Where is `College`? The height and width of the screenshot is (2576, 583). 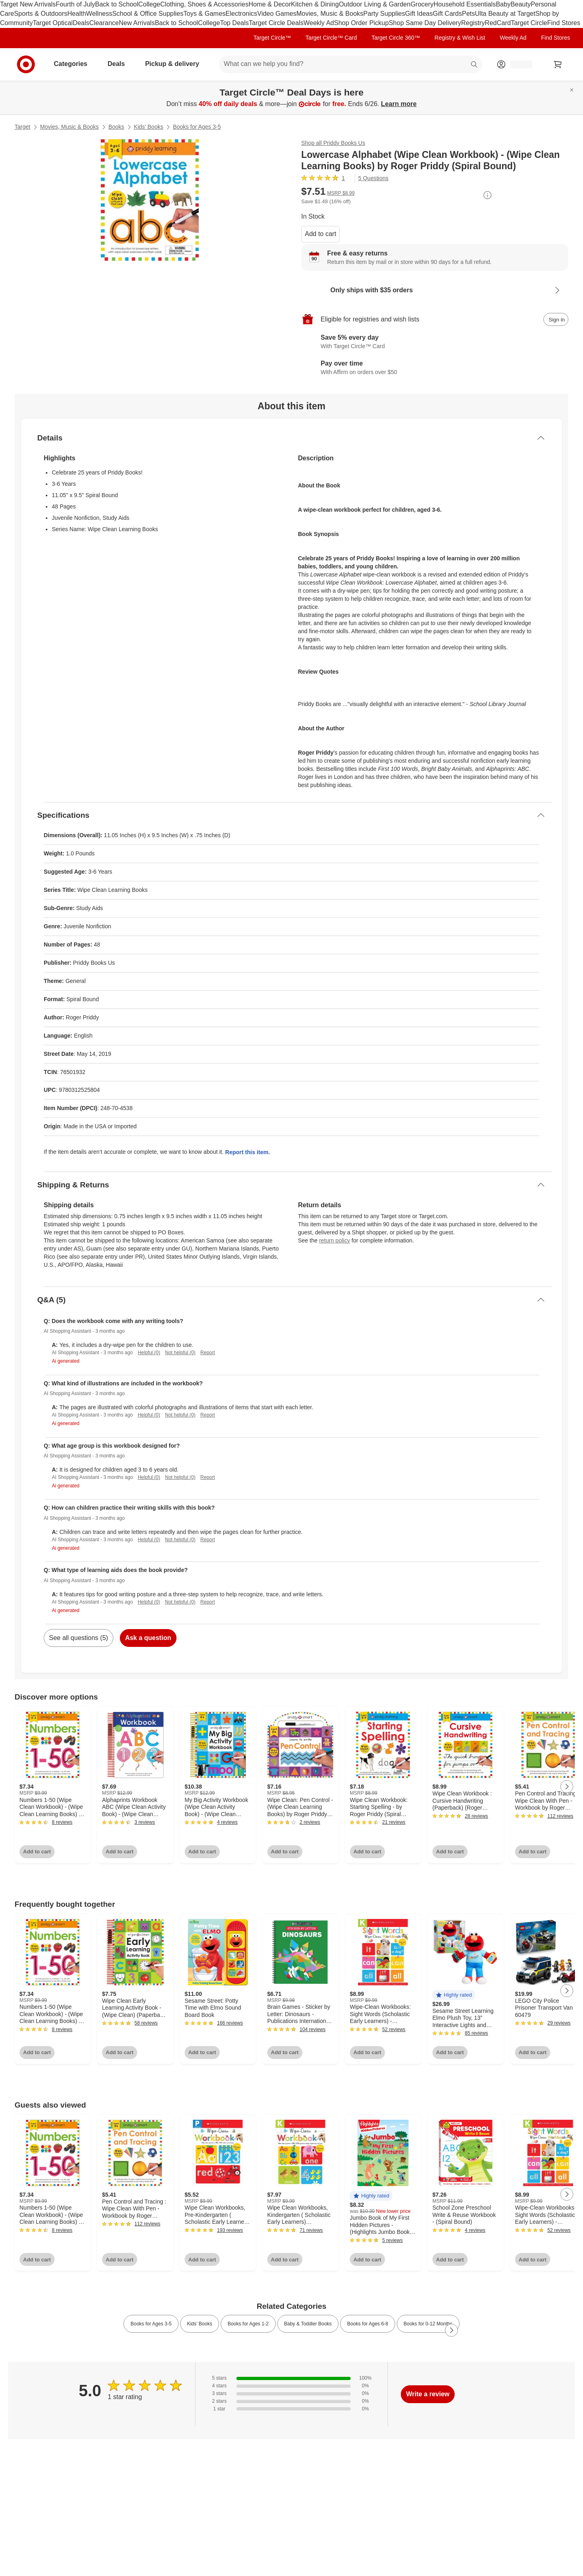
College is located at coordinates (149, 4).